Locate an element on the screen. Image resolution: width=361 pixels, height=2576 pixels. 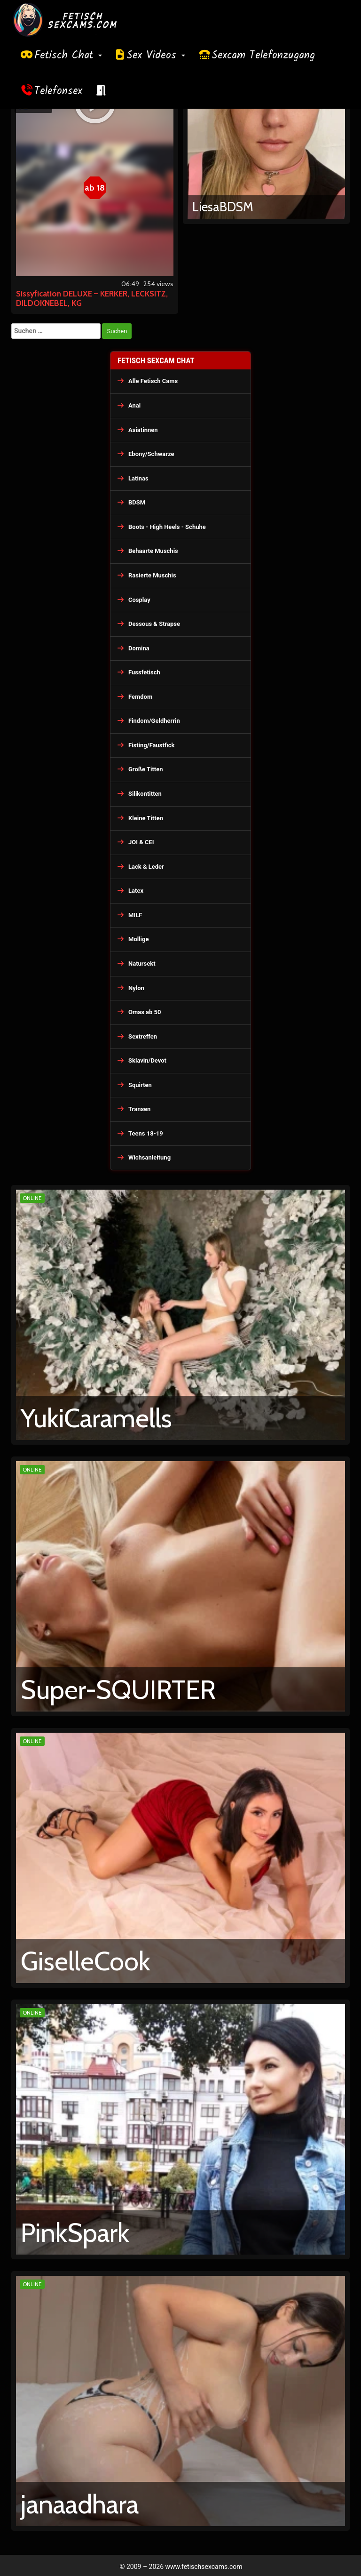
Wichsanleitung is located at coordinates (149, 1157).